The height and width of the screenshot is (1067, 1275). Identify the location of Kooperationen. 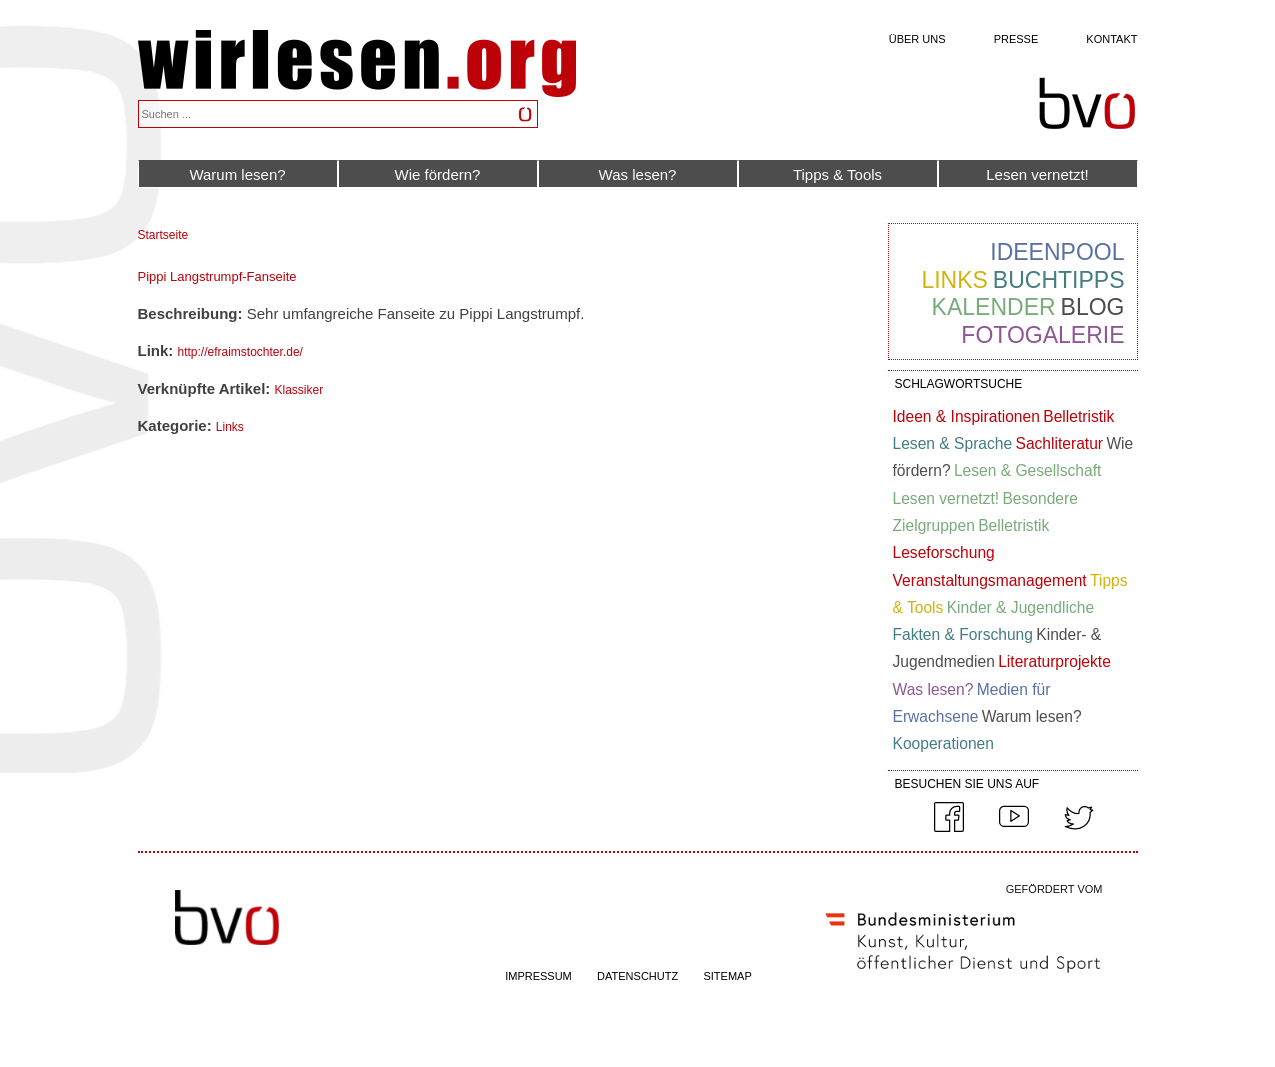
(943, 743).